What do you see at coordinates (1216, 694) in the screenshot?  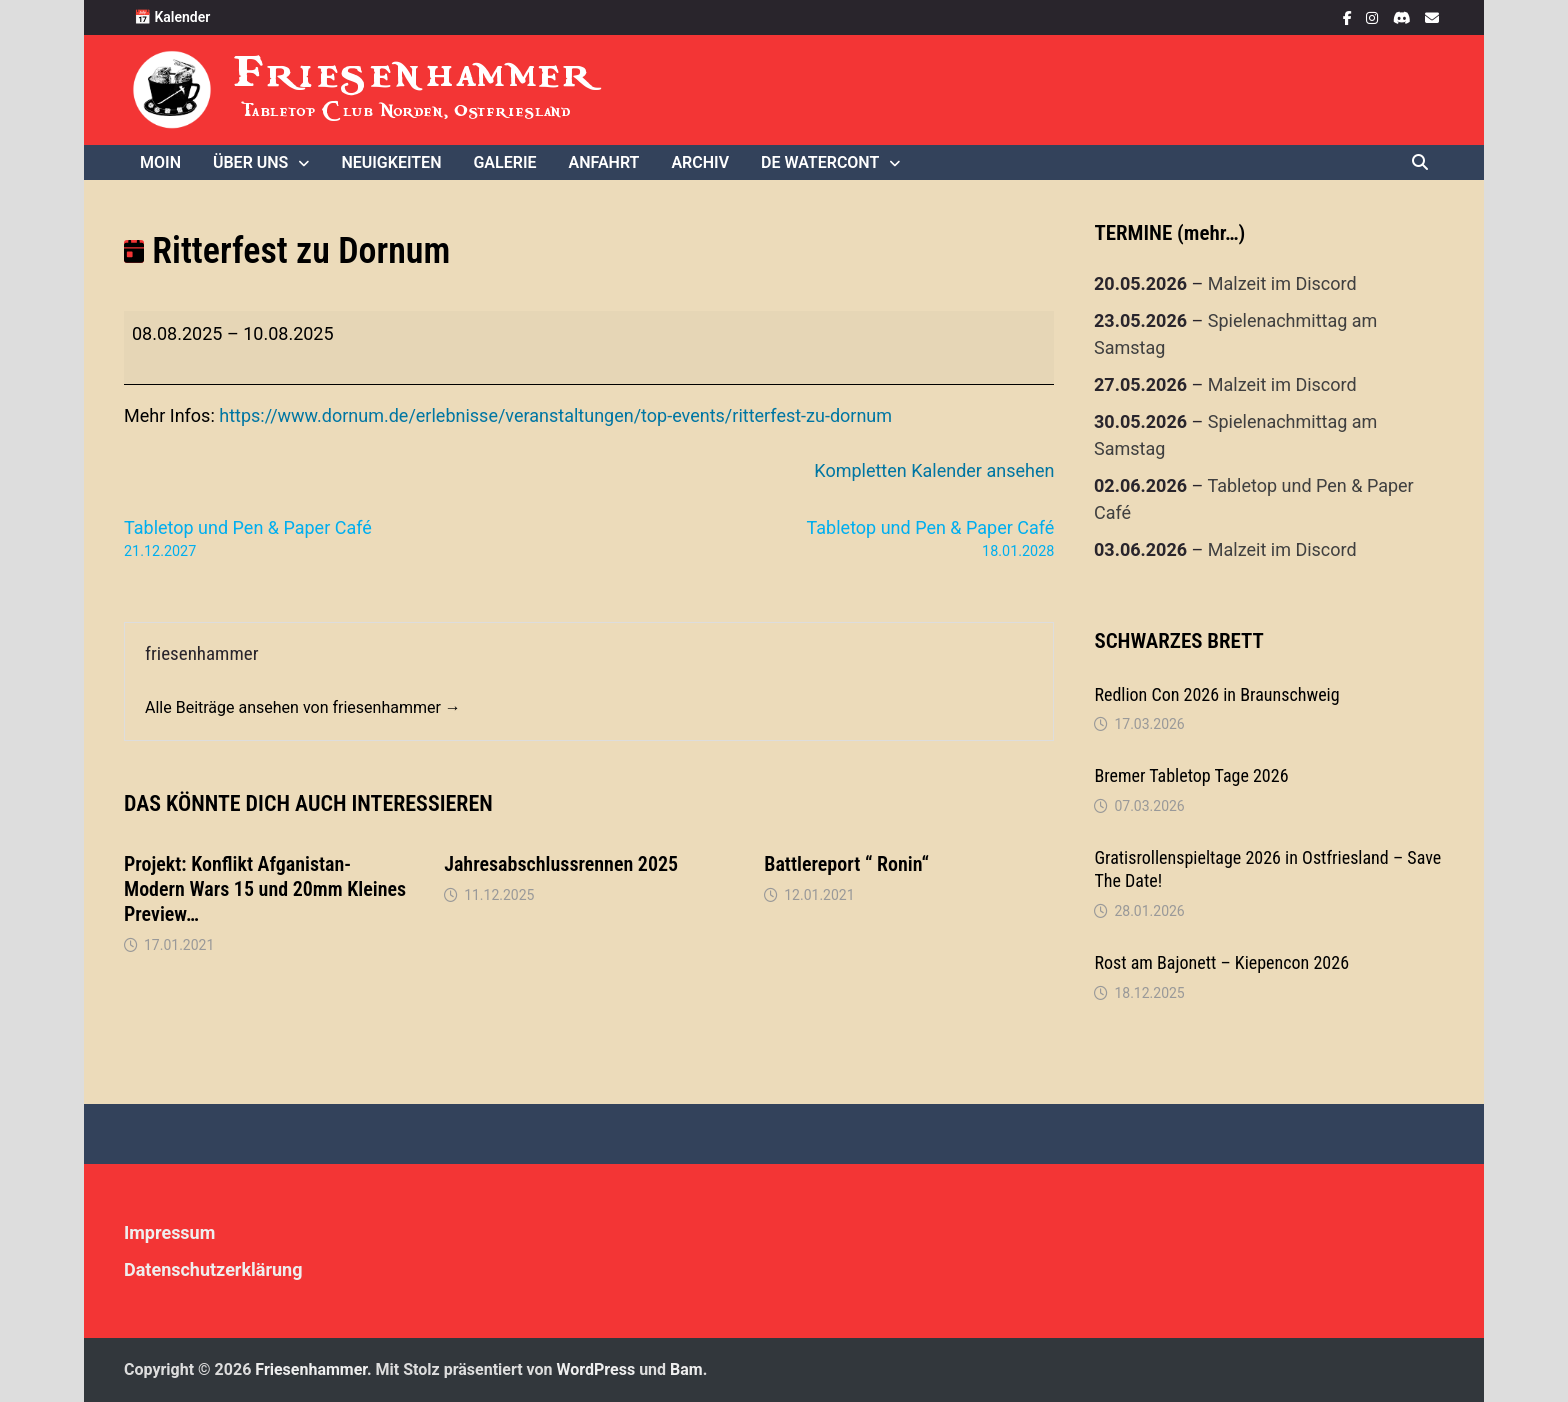 I see `Redlion Con 2026 in Braunschweig` at bounding box center [1216, 694].